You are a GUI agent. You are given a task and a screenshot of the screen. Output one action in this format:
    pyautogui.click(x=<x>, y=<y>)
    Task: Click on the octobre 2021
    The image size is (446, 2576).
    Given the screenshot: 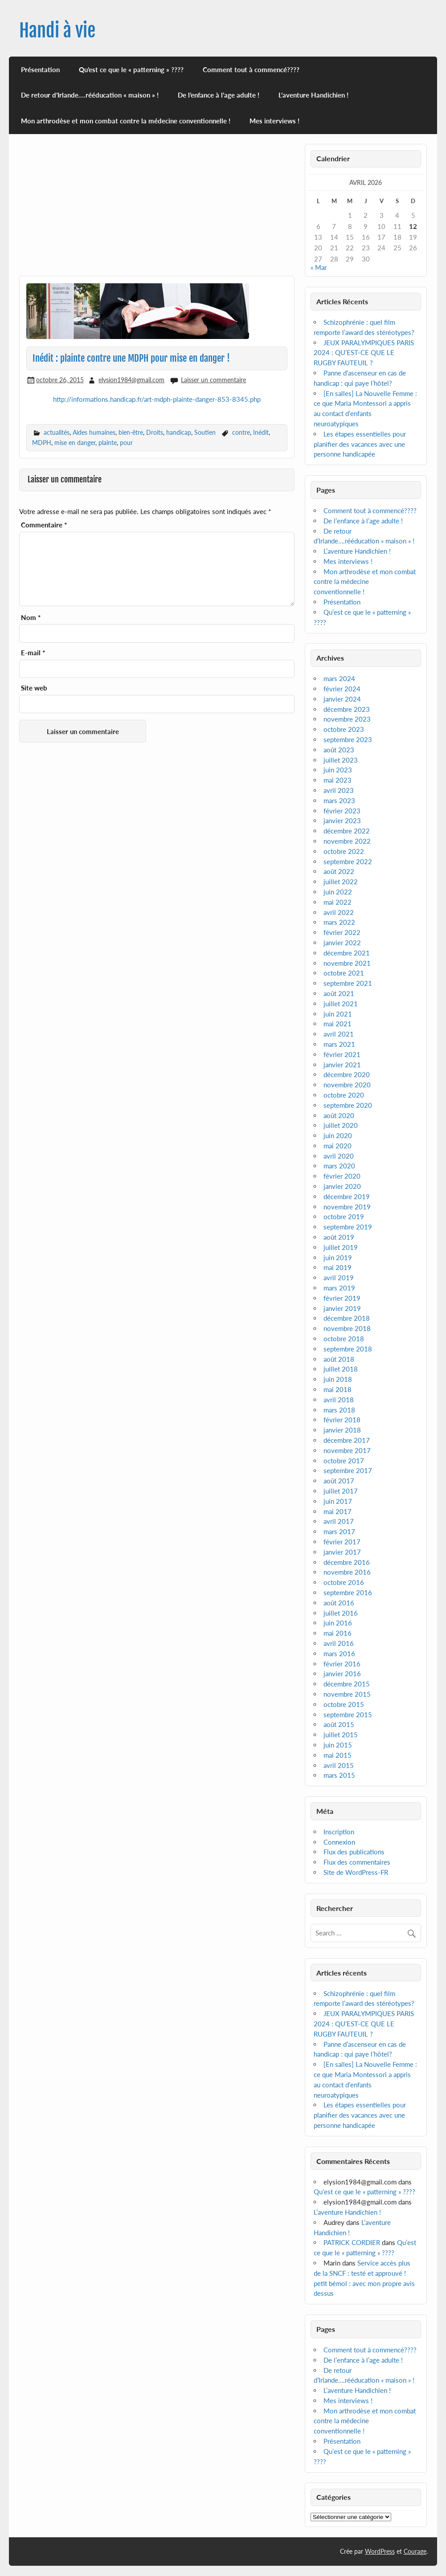 What is the action you would take?
    pyautogui.click(x=343, y=973)
    